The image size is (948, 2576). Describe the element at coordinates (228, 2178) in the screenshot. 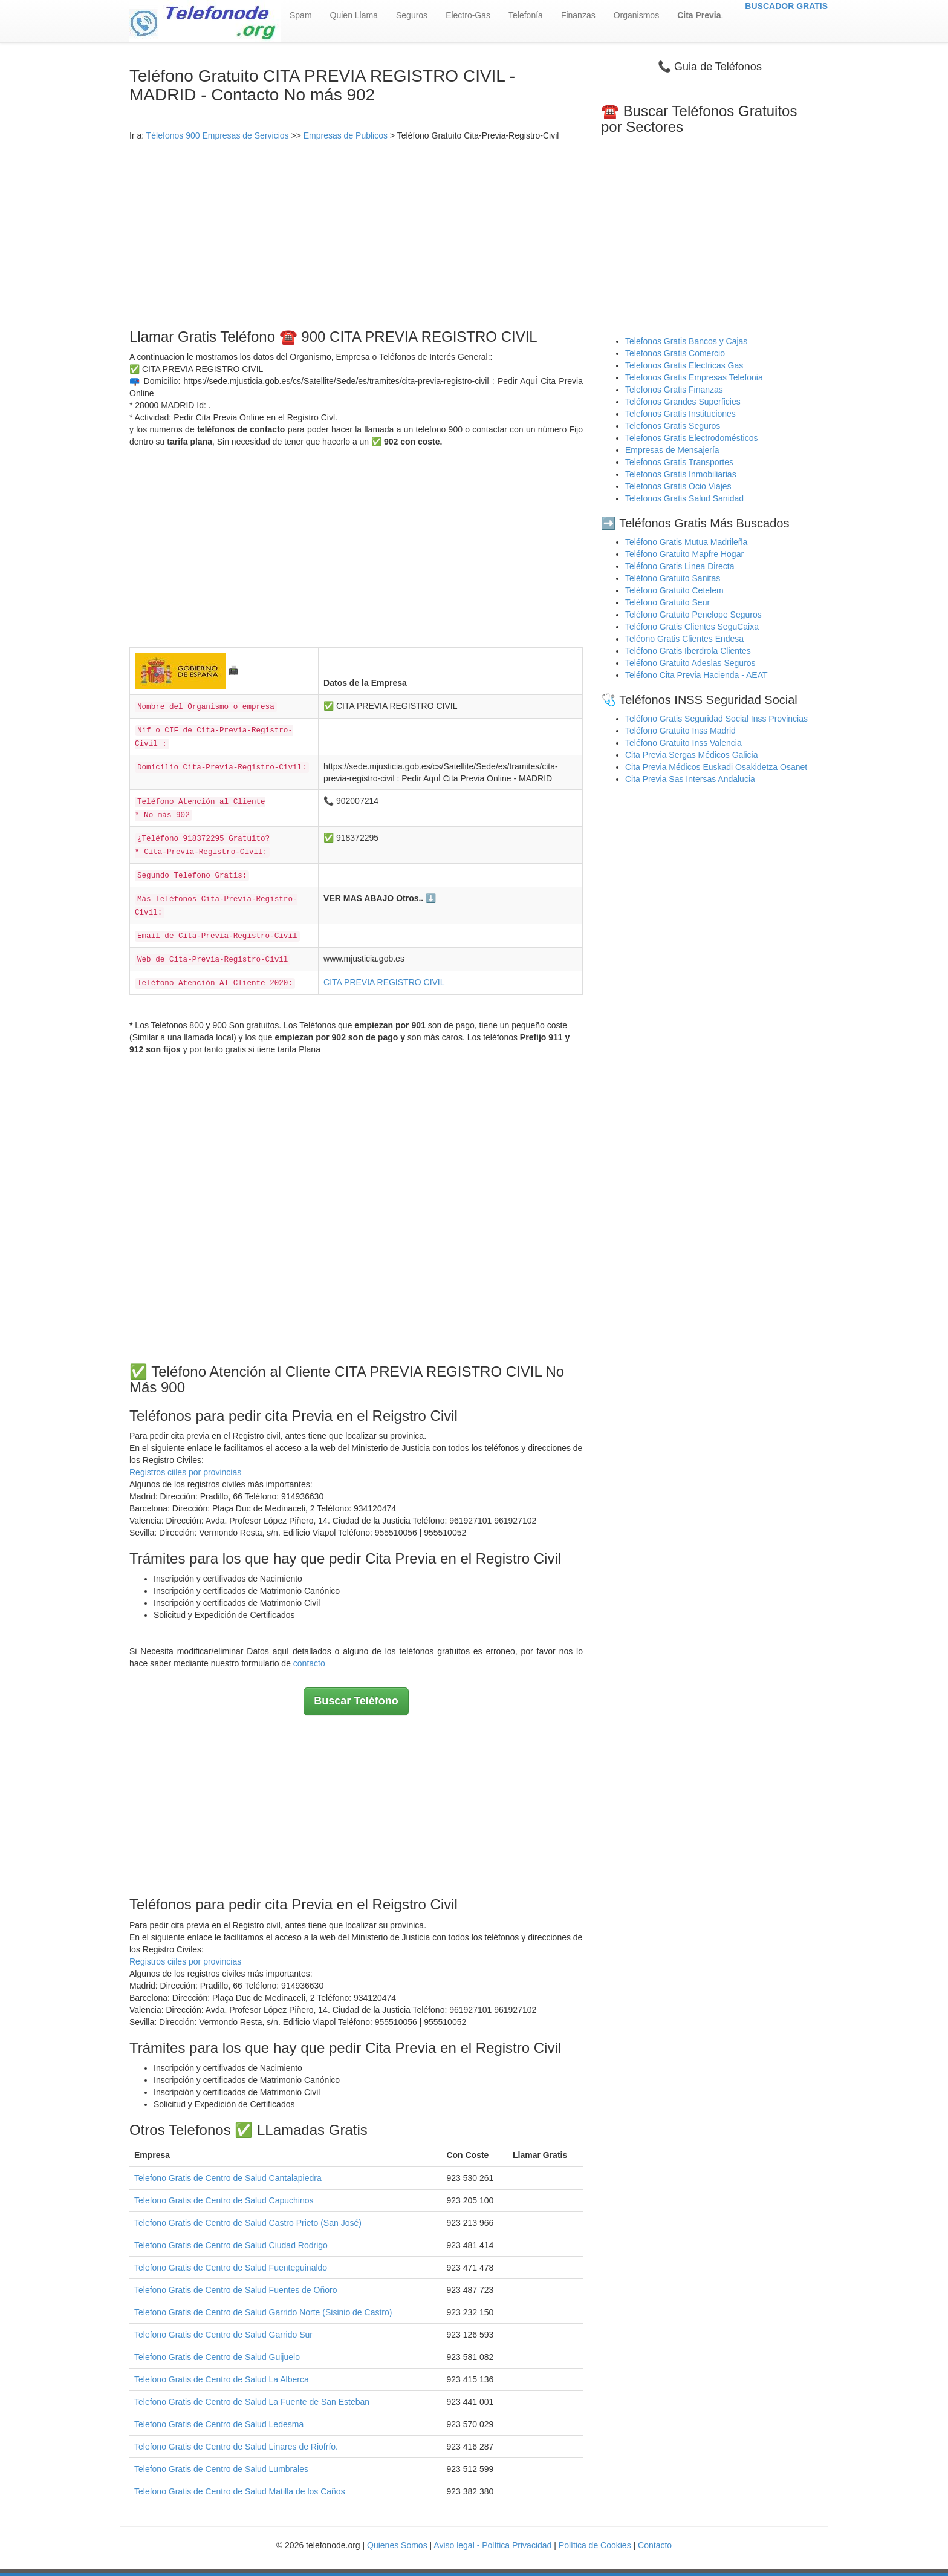

I see `Telefono Gratis de Centro de Salud Cantalapiedra` at that location.